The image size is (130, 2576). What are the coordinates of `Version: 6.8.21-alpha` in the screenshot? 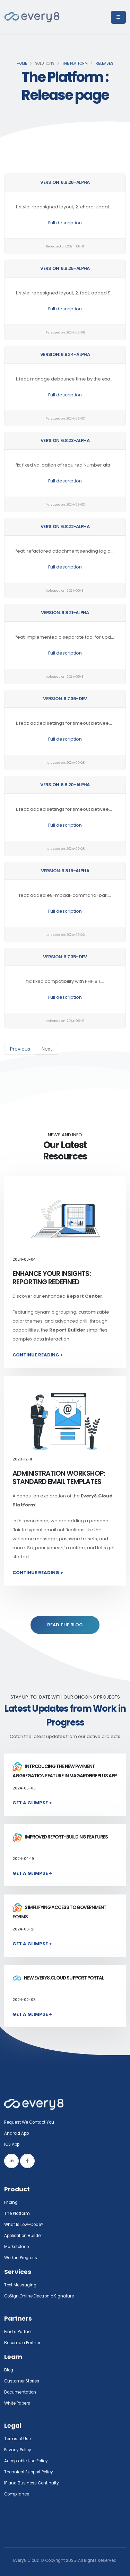 It's located at (65, 612).